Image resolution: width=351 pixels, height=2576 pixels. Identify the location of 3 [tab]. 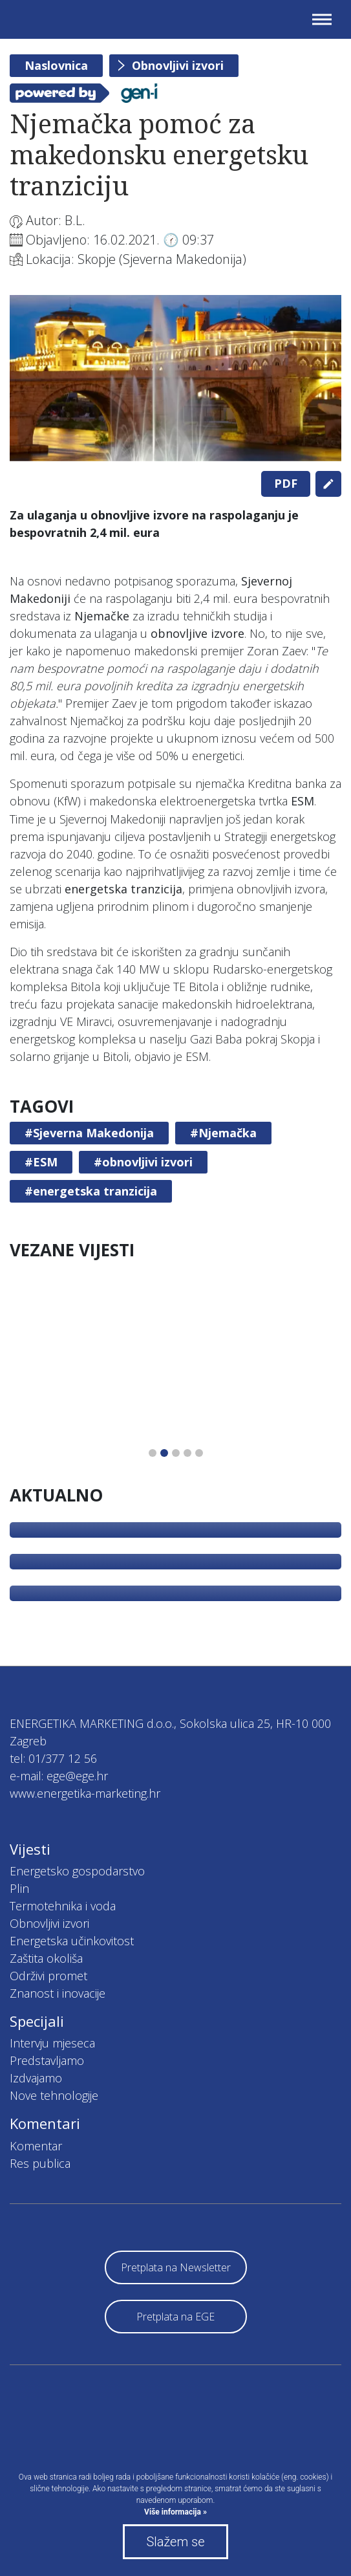
(176, 1453).